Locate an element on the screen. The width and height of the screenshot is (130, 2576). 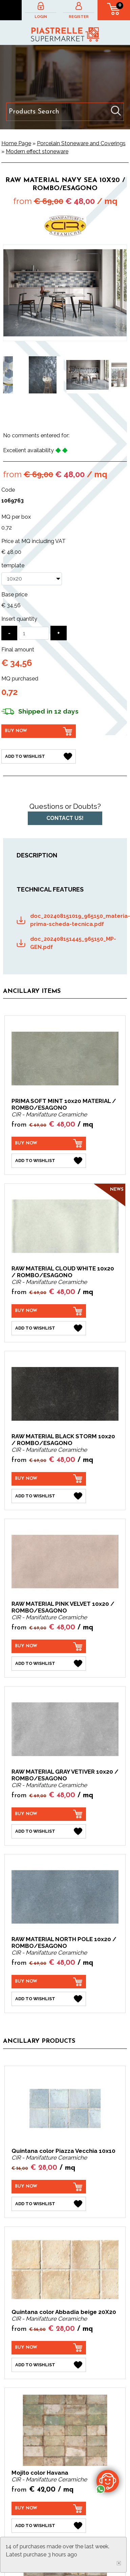
[Increase quantity] is located at coordinates (58, 633).